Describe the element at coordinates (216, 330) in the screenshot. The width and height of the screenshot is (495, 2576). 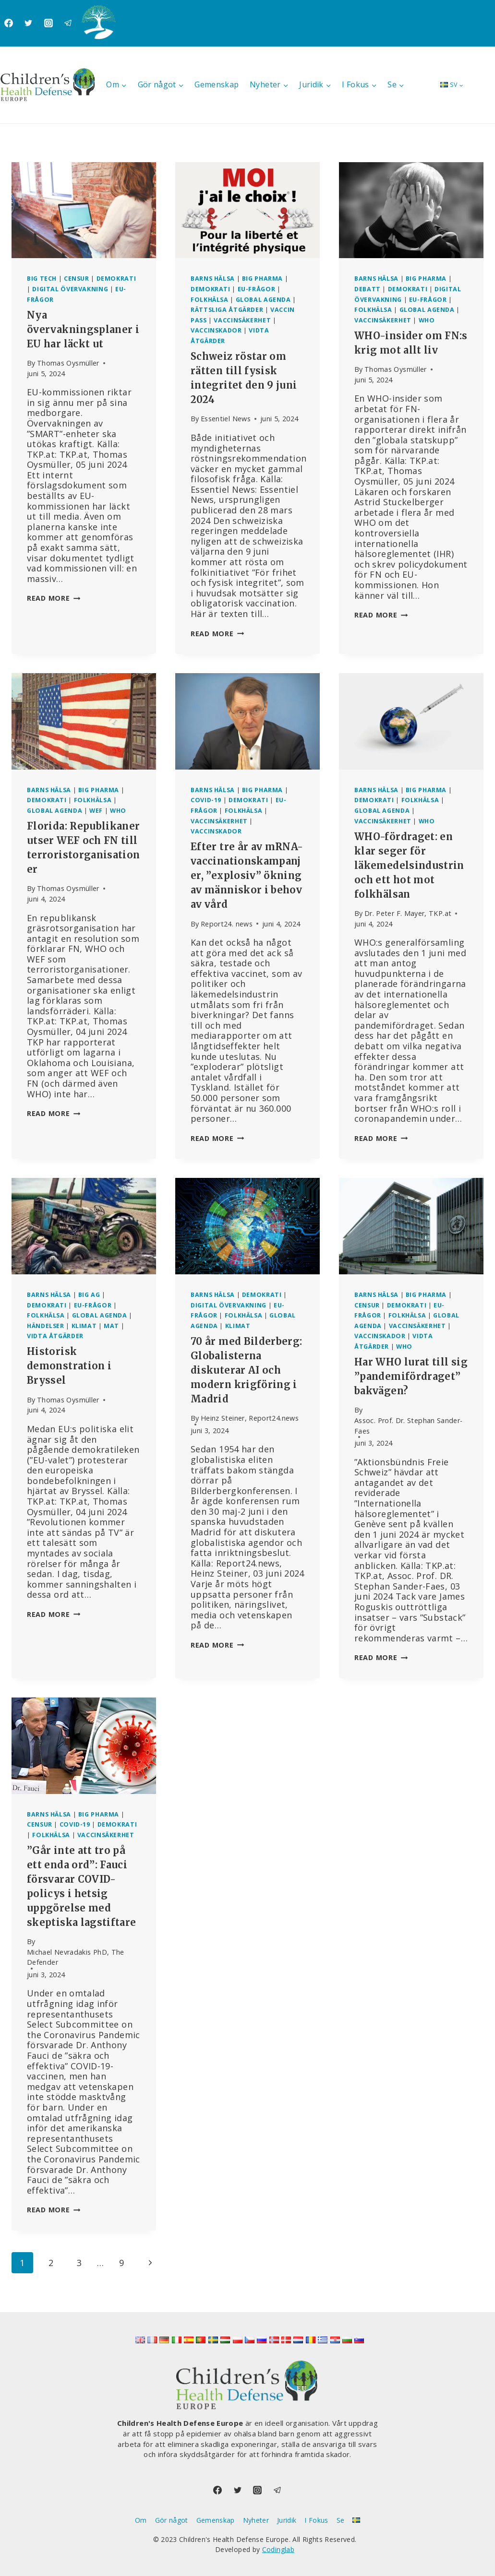
I see `Vaccinskador` at that location.